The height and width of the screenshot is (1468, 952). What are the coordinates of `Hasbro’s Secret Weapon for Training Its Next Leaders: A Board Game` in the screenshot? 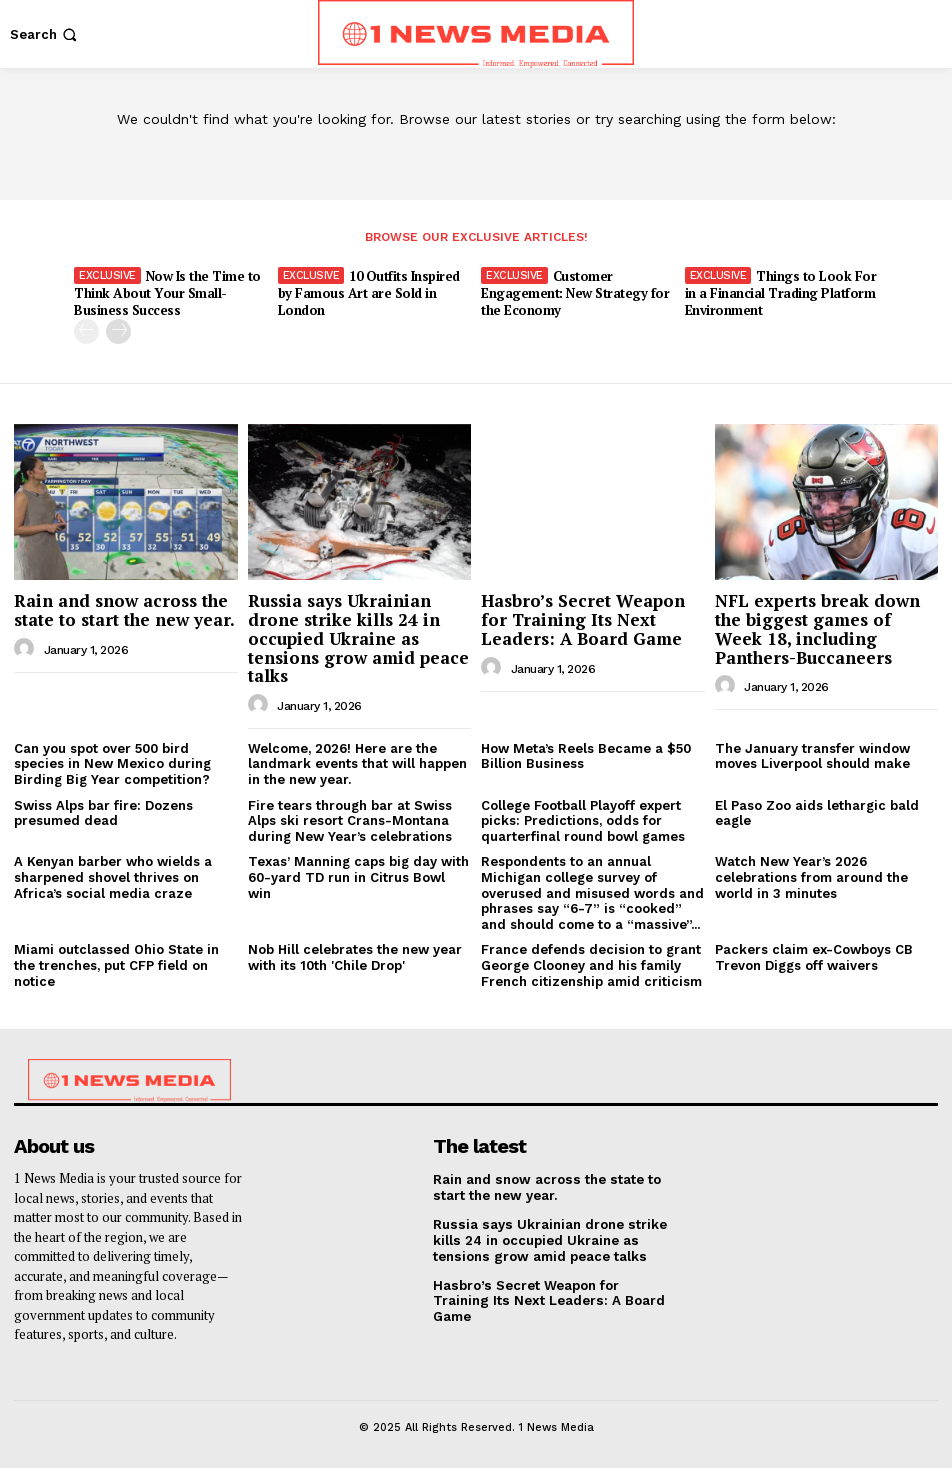 It's located at (583, 619).